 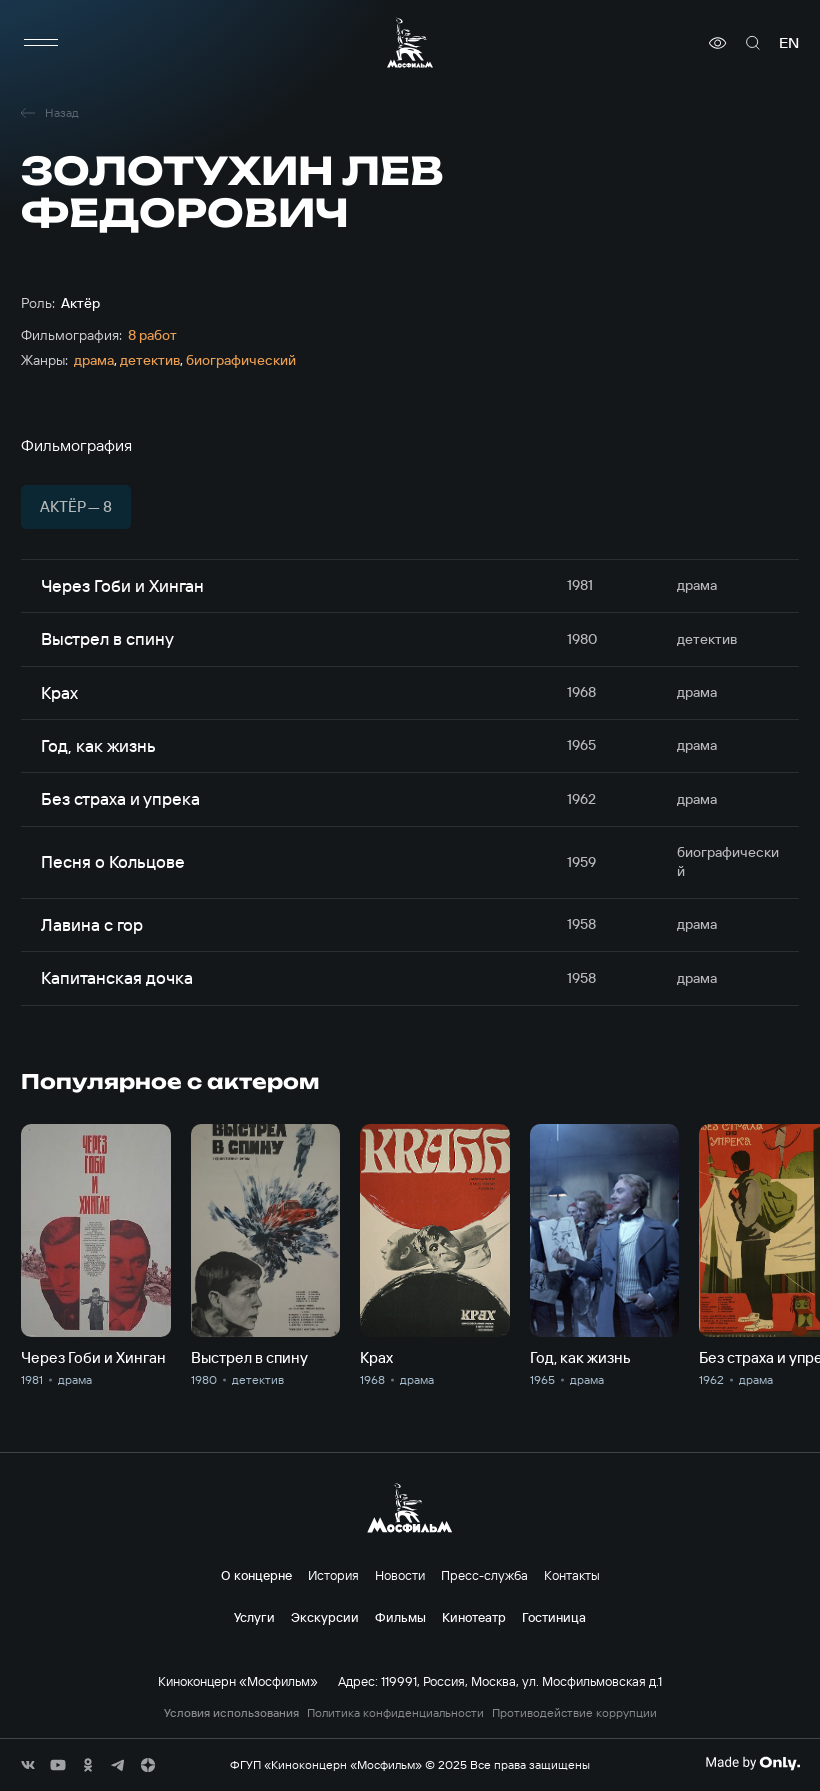 What do you see at coordinates (41, 43) in the screenshot?
I see `[меню]` at bounding box center [41, 43].